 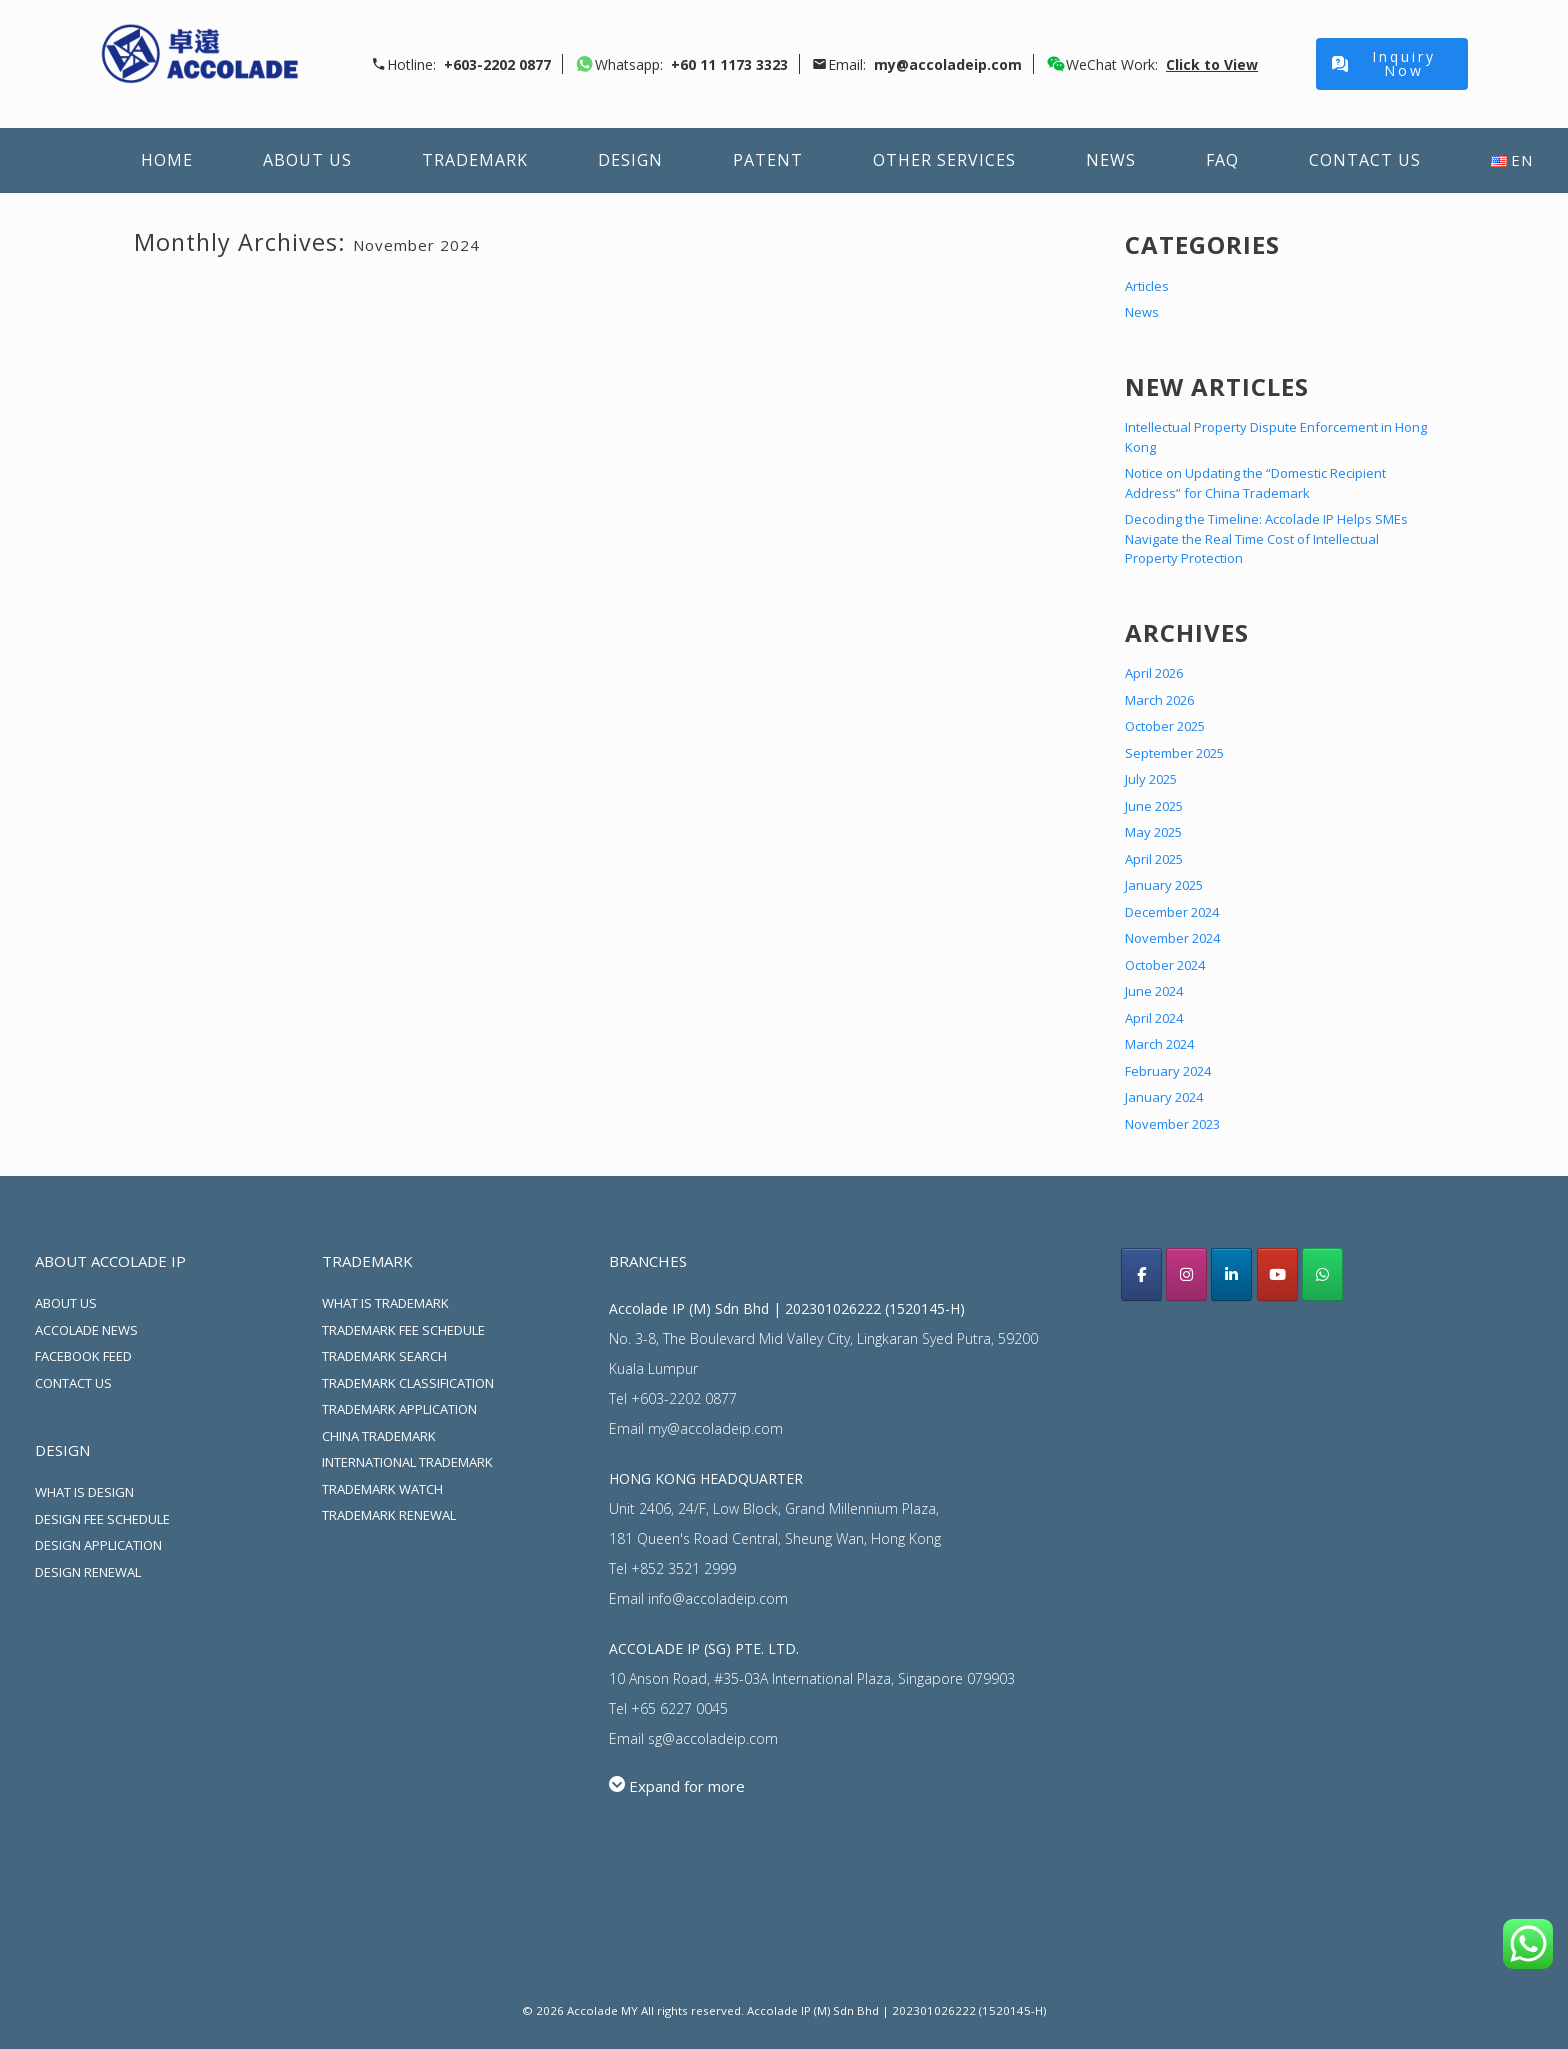 What do you see at coordinates (944, 160) in the screenshot?
I see `Other Services` at bounding box center [944, 160].